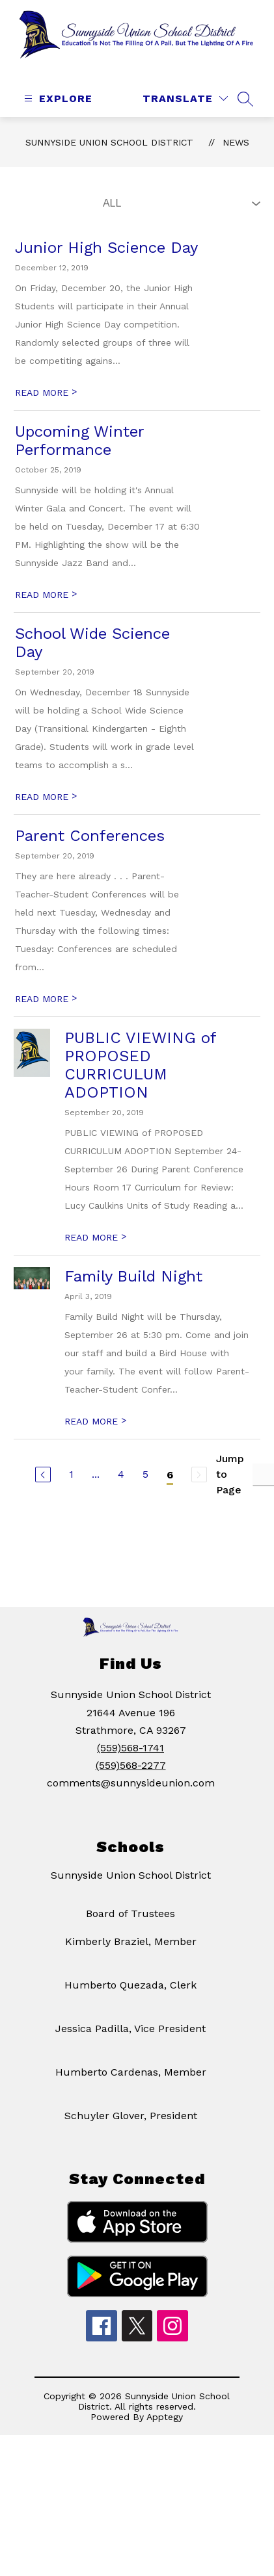 The height and width of the screenshot is (2576, 274). I want to click on [Next Page, Disabled], so click(199, 1491).